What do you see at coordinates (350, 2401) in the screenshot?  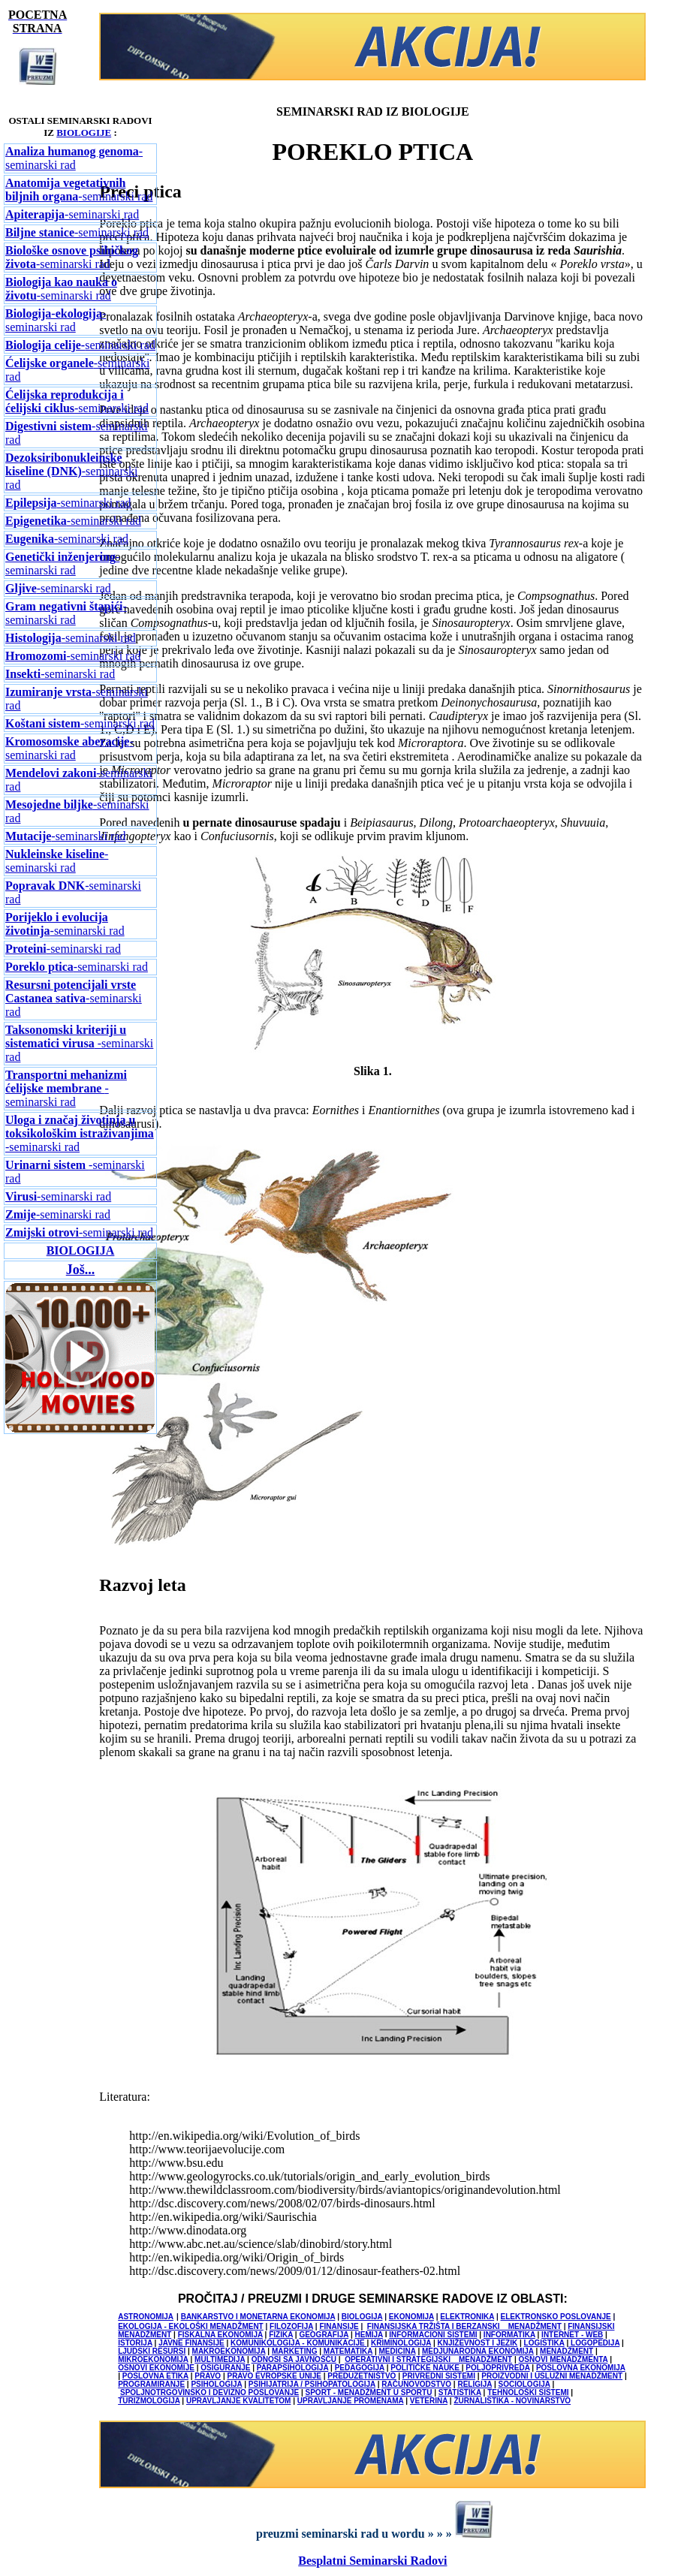 I see `UPRAVLJANJE PROMENAMA` at bounding box center [350, 2401].